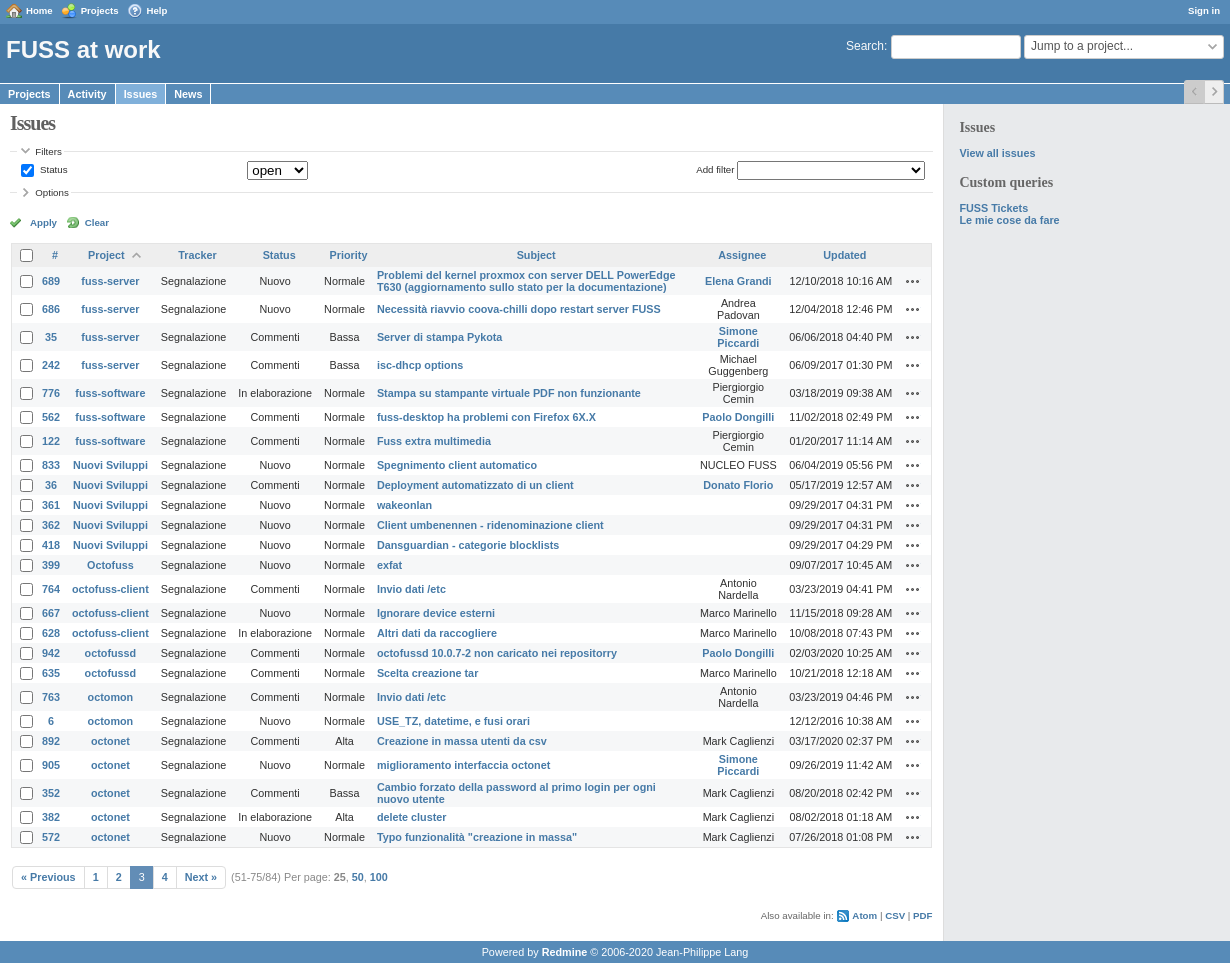  I want to click on 399, so click(51, 565).